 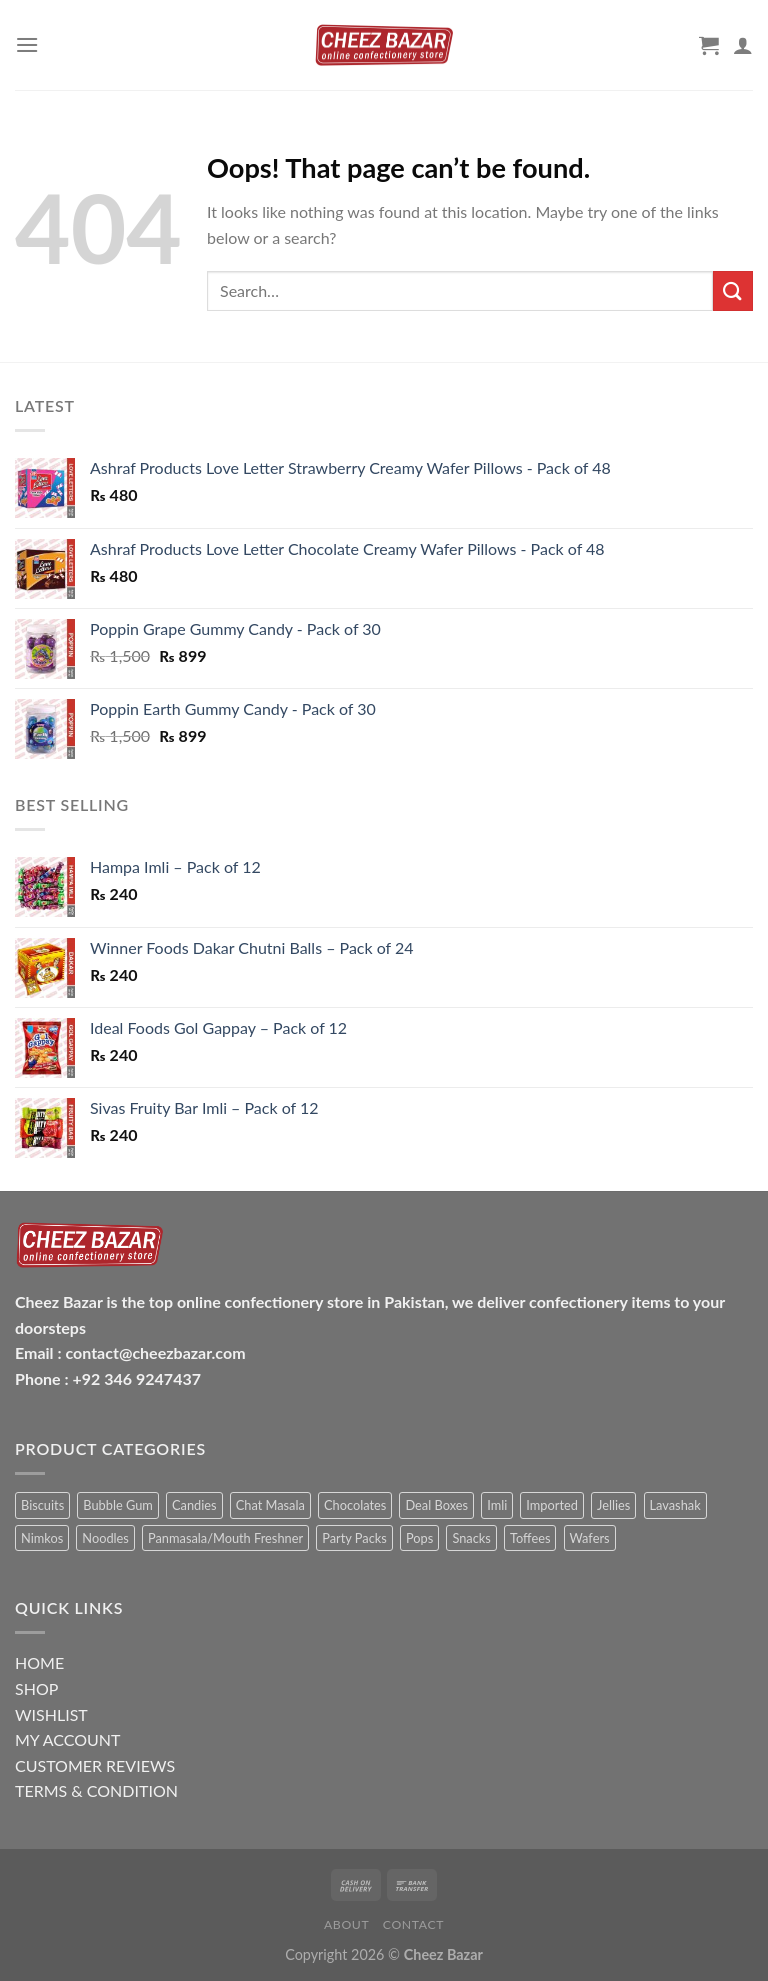 I want to click on Chocolates [Chocolates (12 items)], so click(x=355, y=1505).